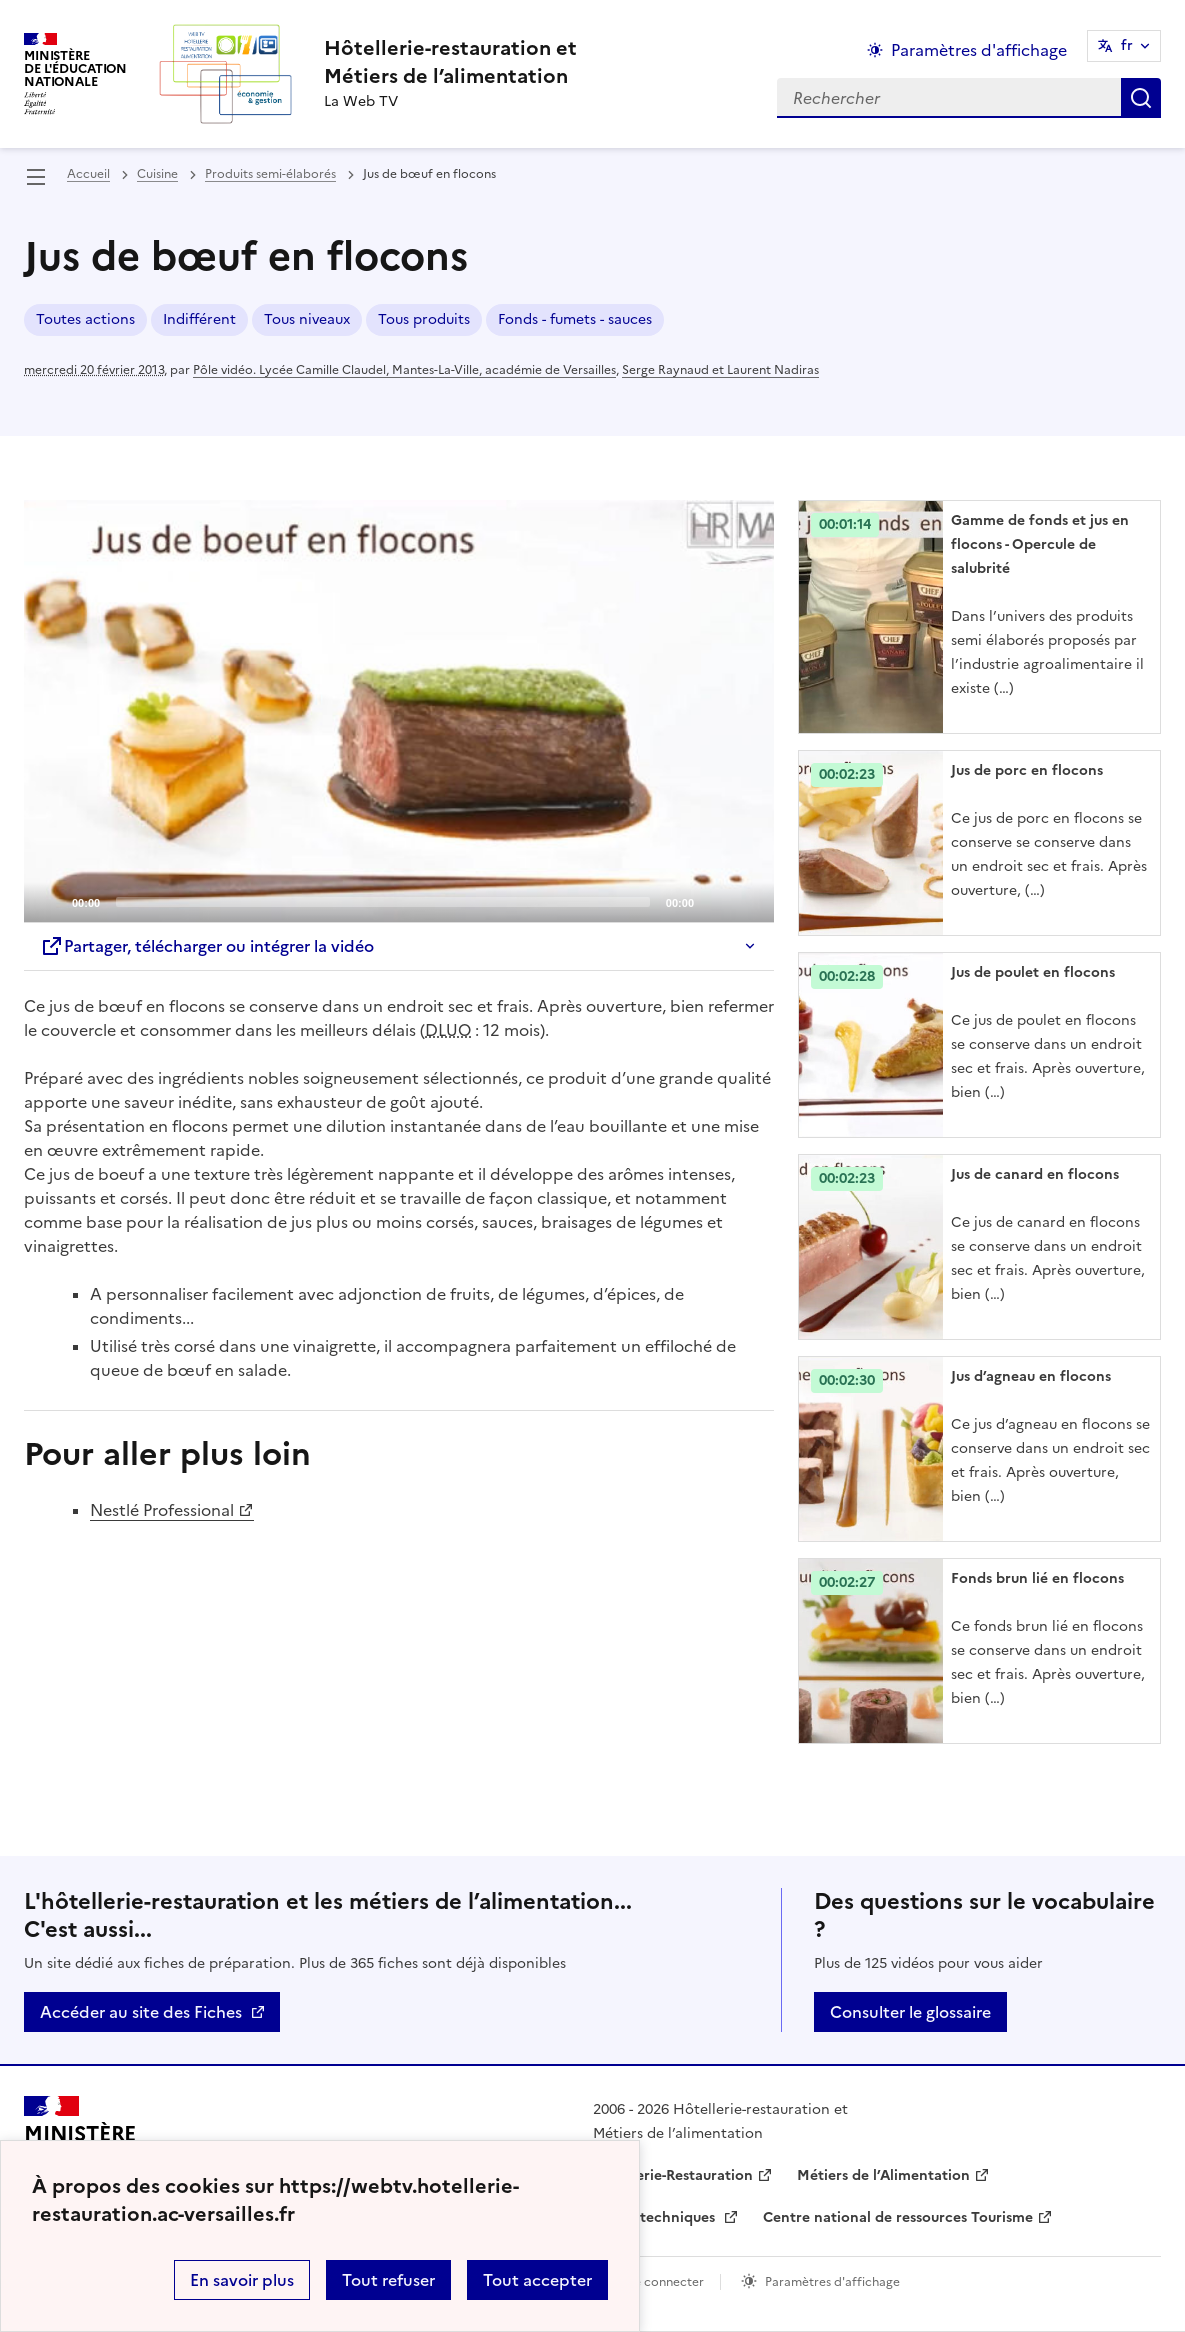  I want to click on Fonds - fumets - sauces [ouvrir le mot clé Fonds - fumets - sauces], so click(575, 319).